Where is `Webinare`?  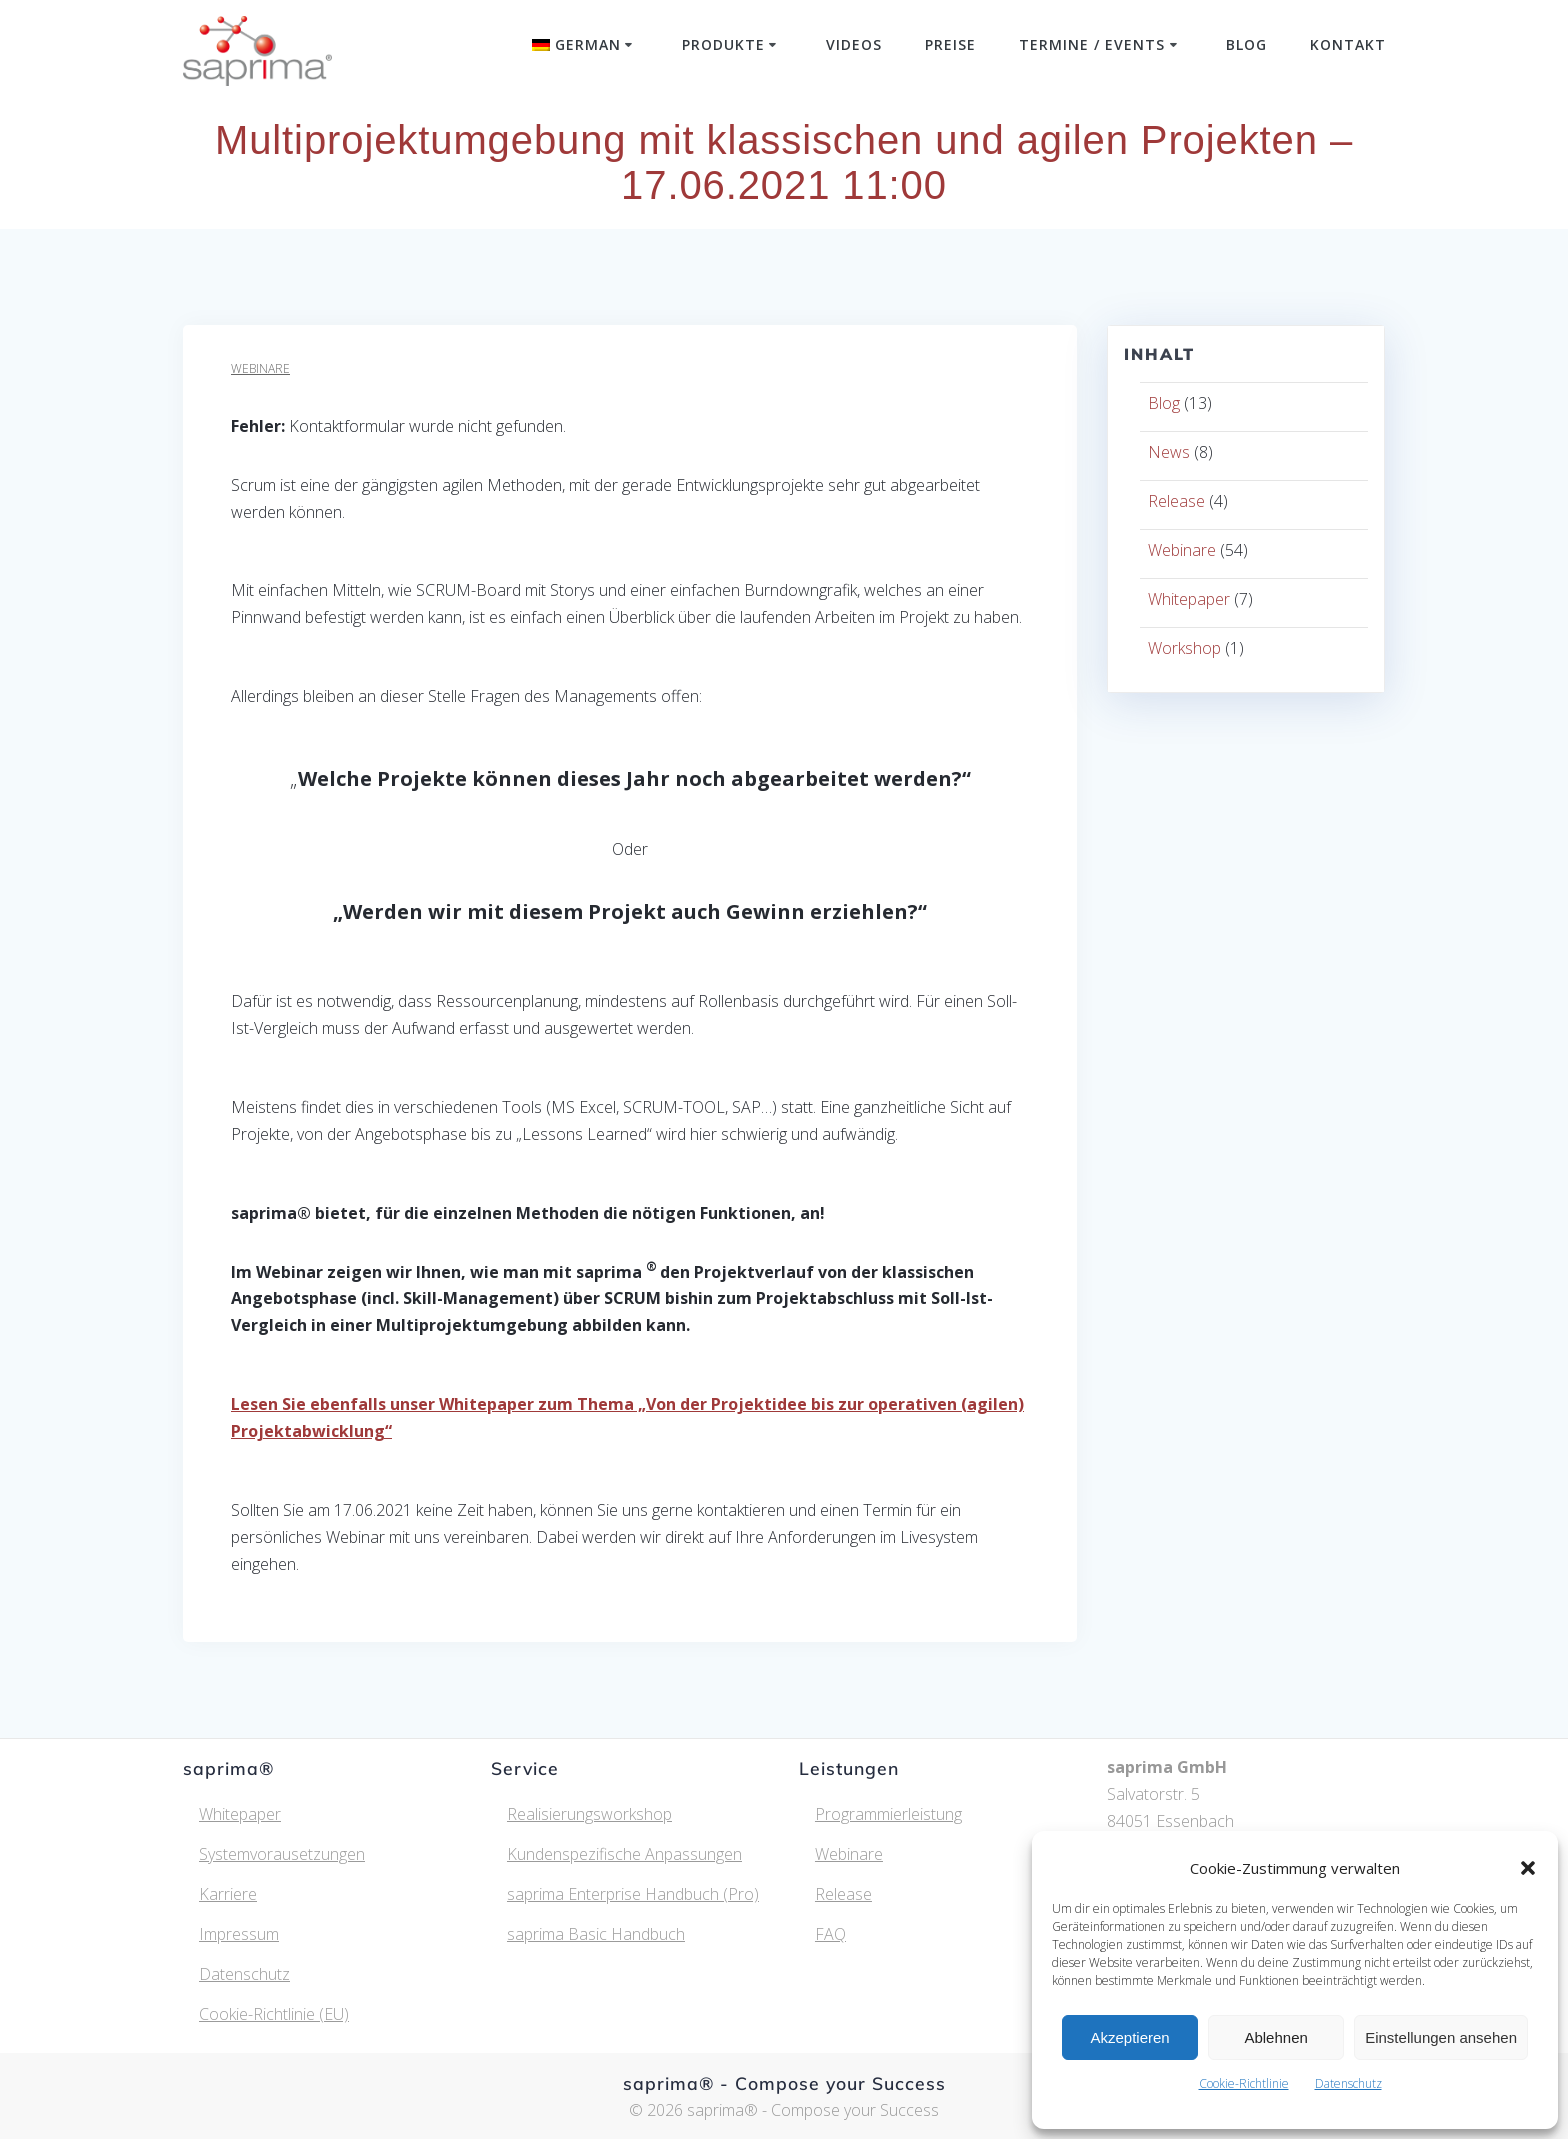
Webinare is located at coordinates (260, 368).